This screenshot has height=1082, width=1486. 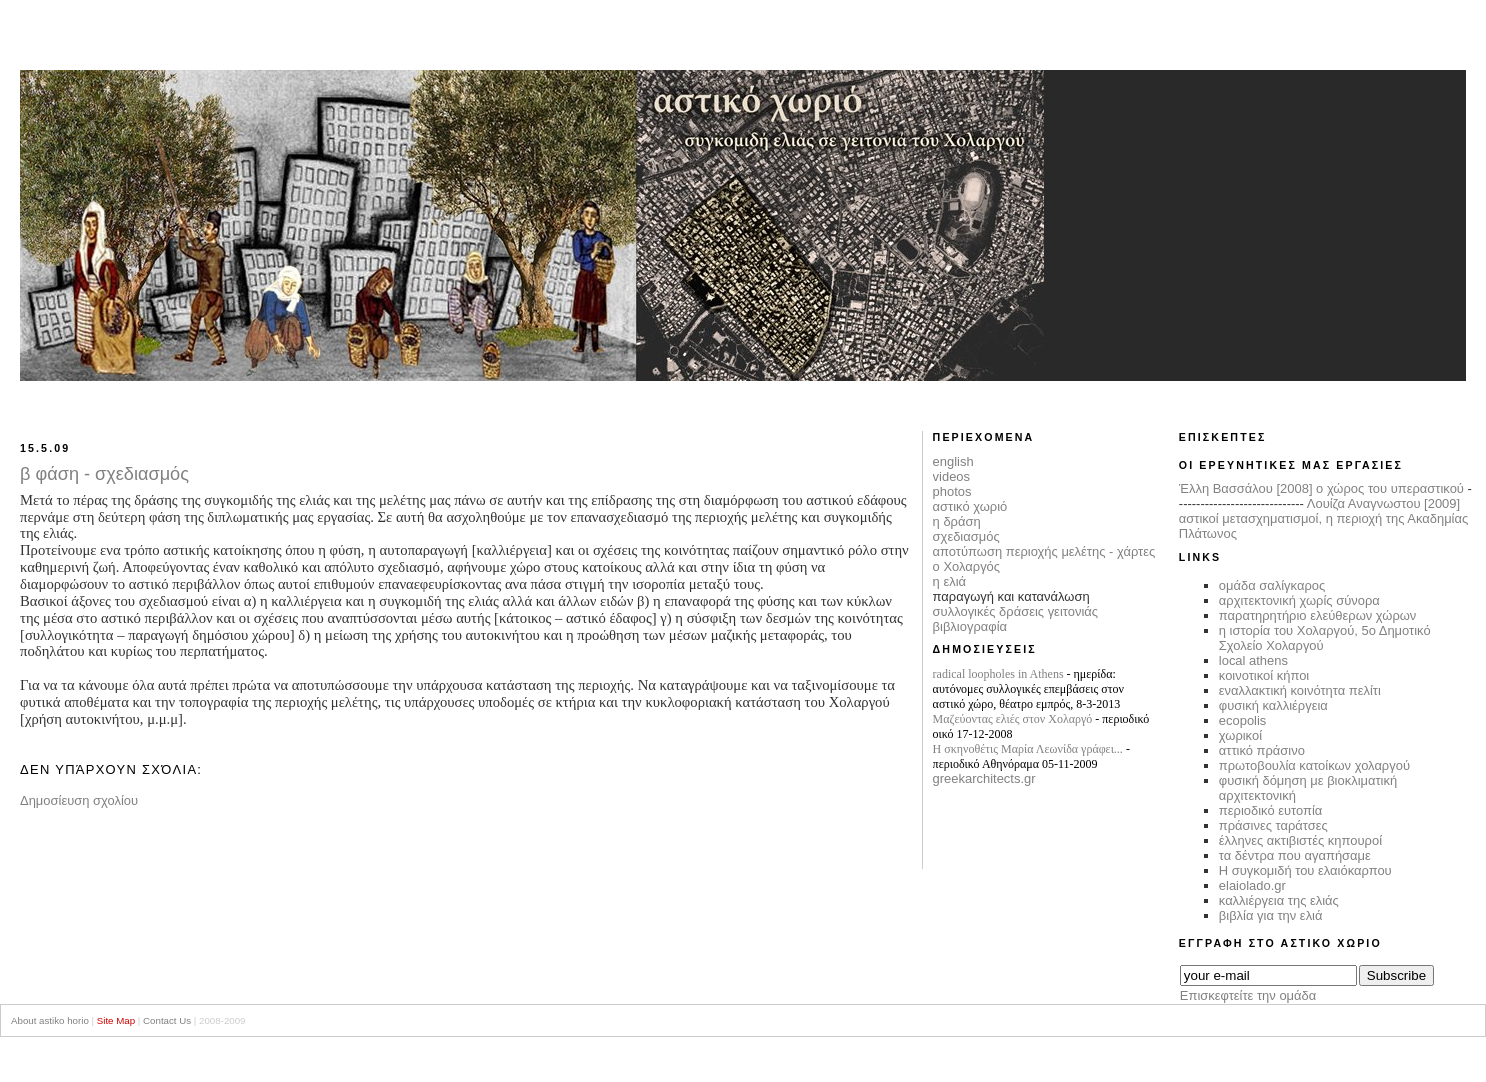 I want to click on τα δέντρα που αγαπήσαμε, so click(x=1295, y=855).